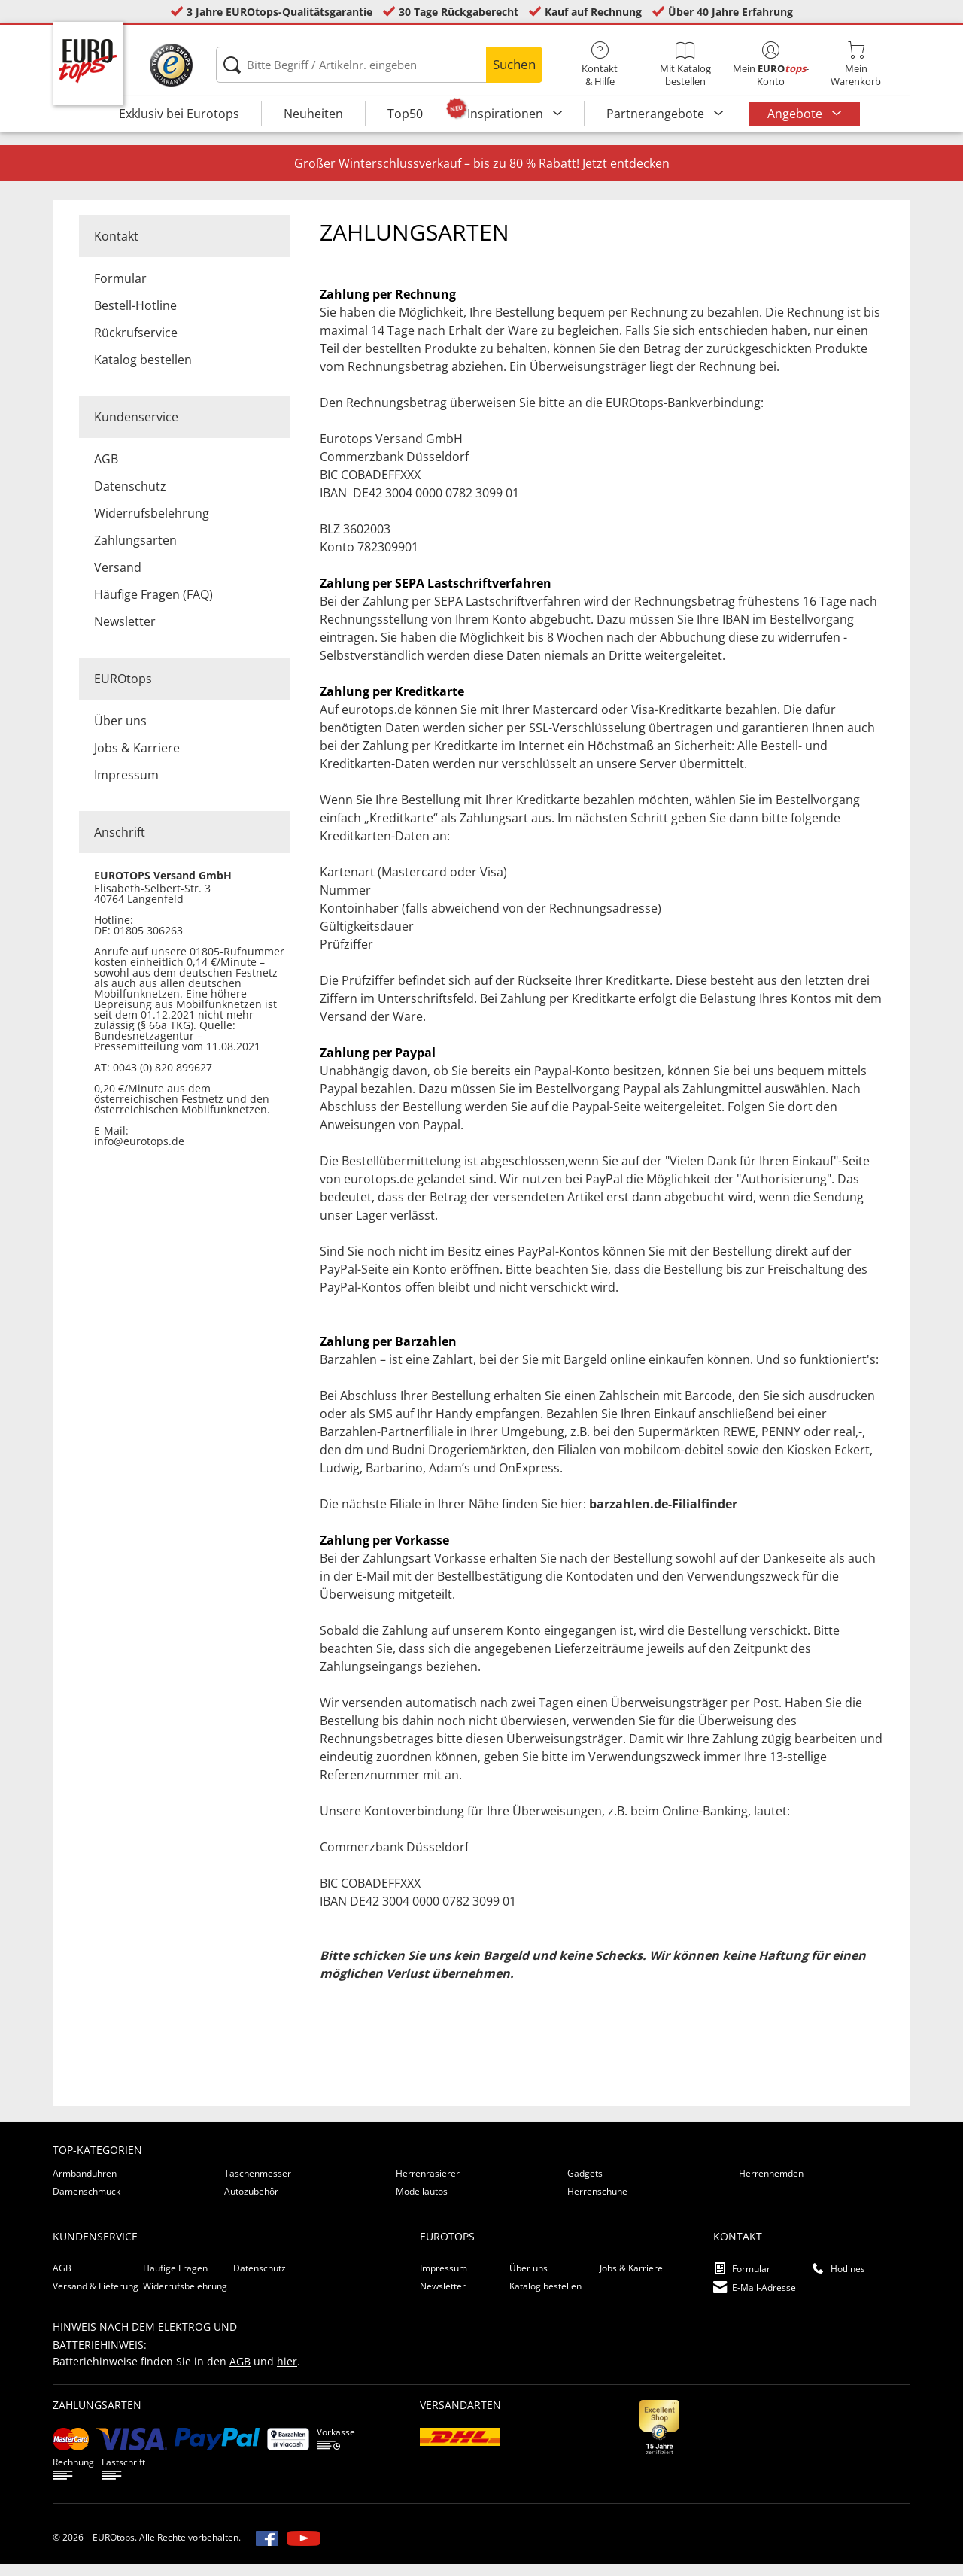  What do you see at coordinates (428, 2185) in the screenshot?
I see `Herrenrasierer` at bounding box center [428, 2185].